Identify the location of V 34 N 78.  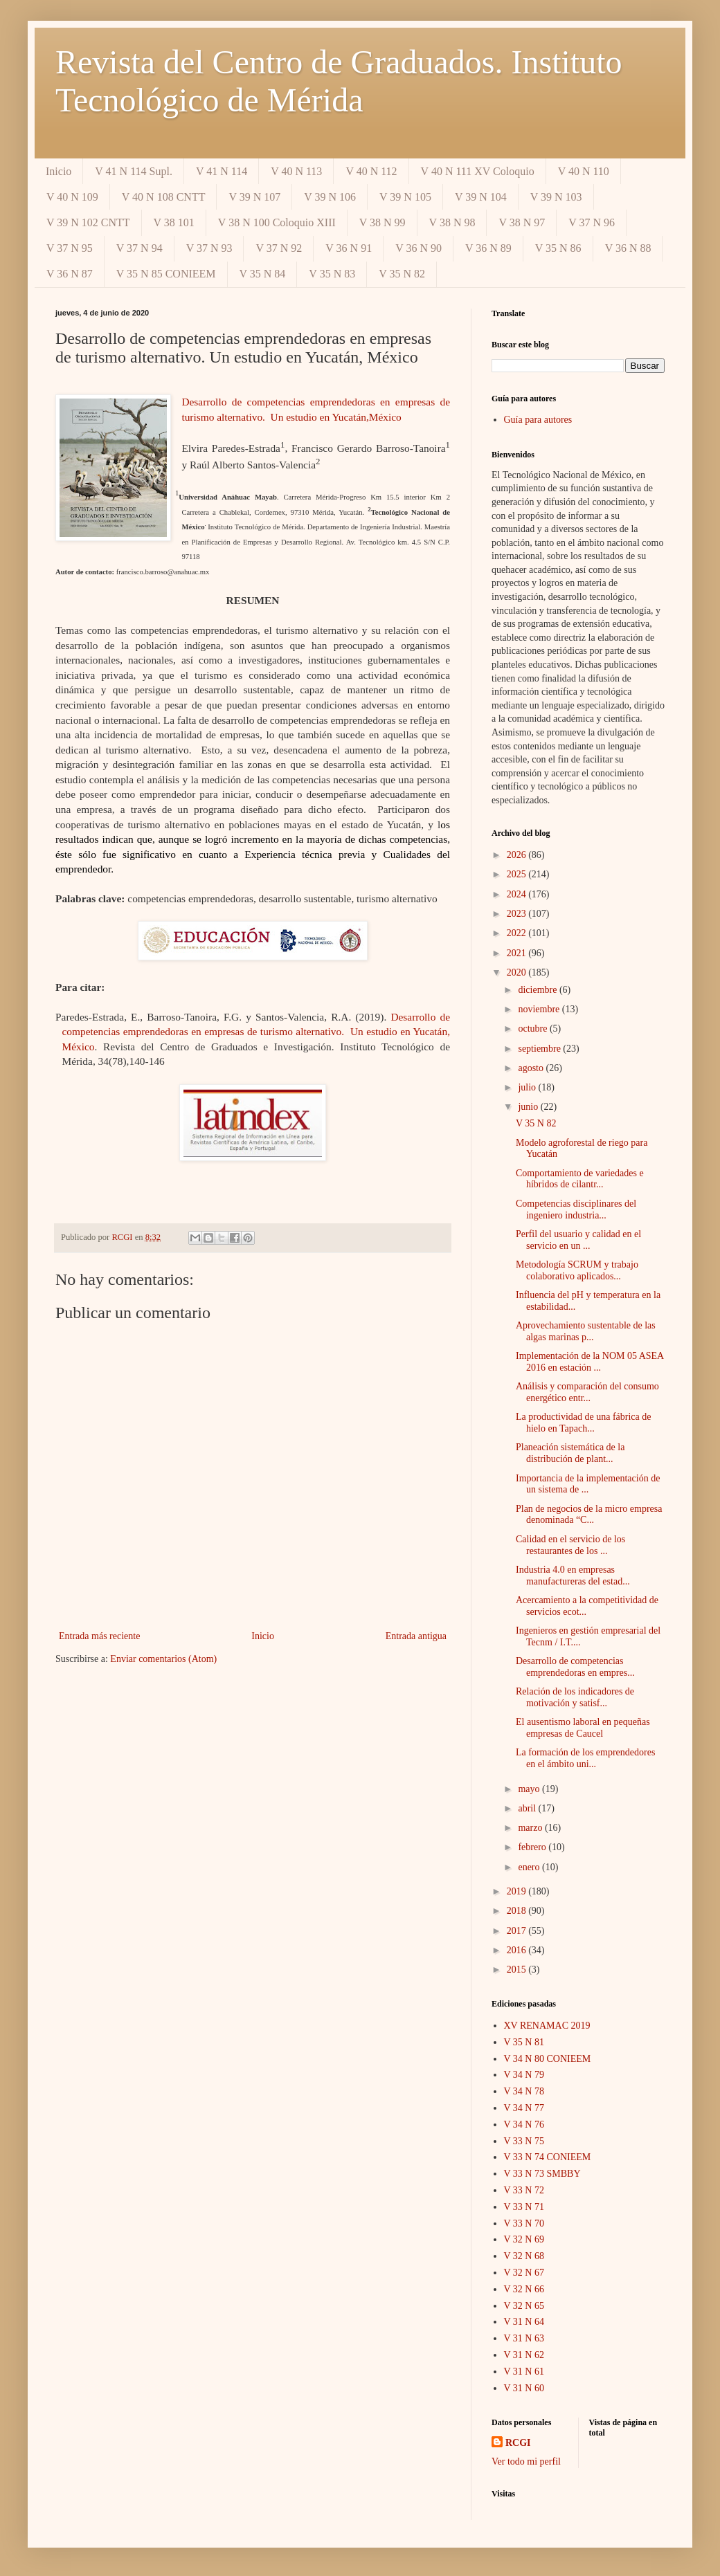
(524, 2091).